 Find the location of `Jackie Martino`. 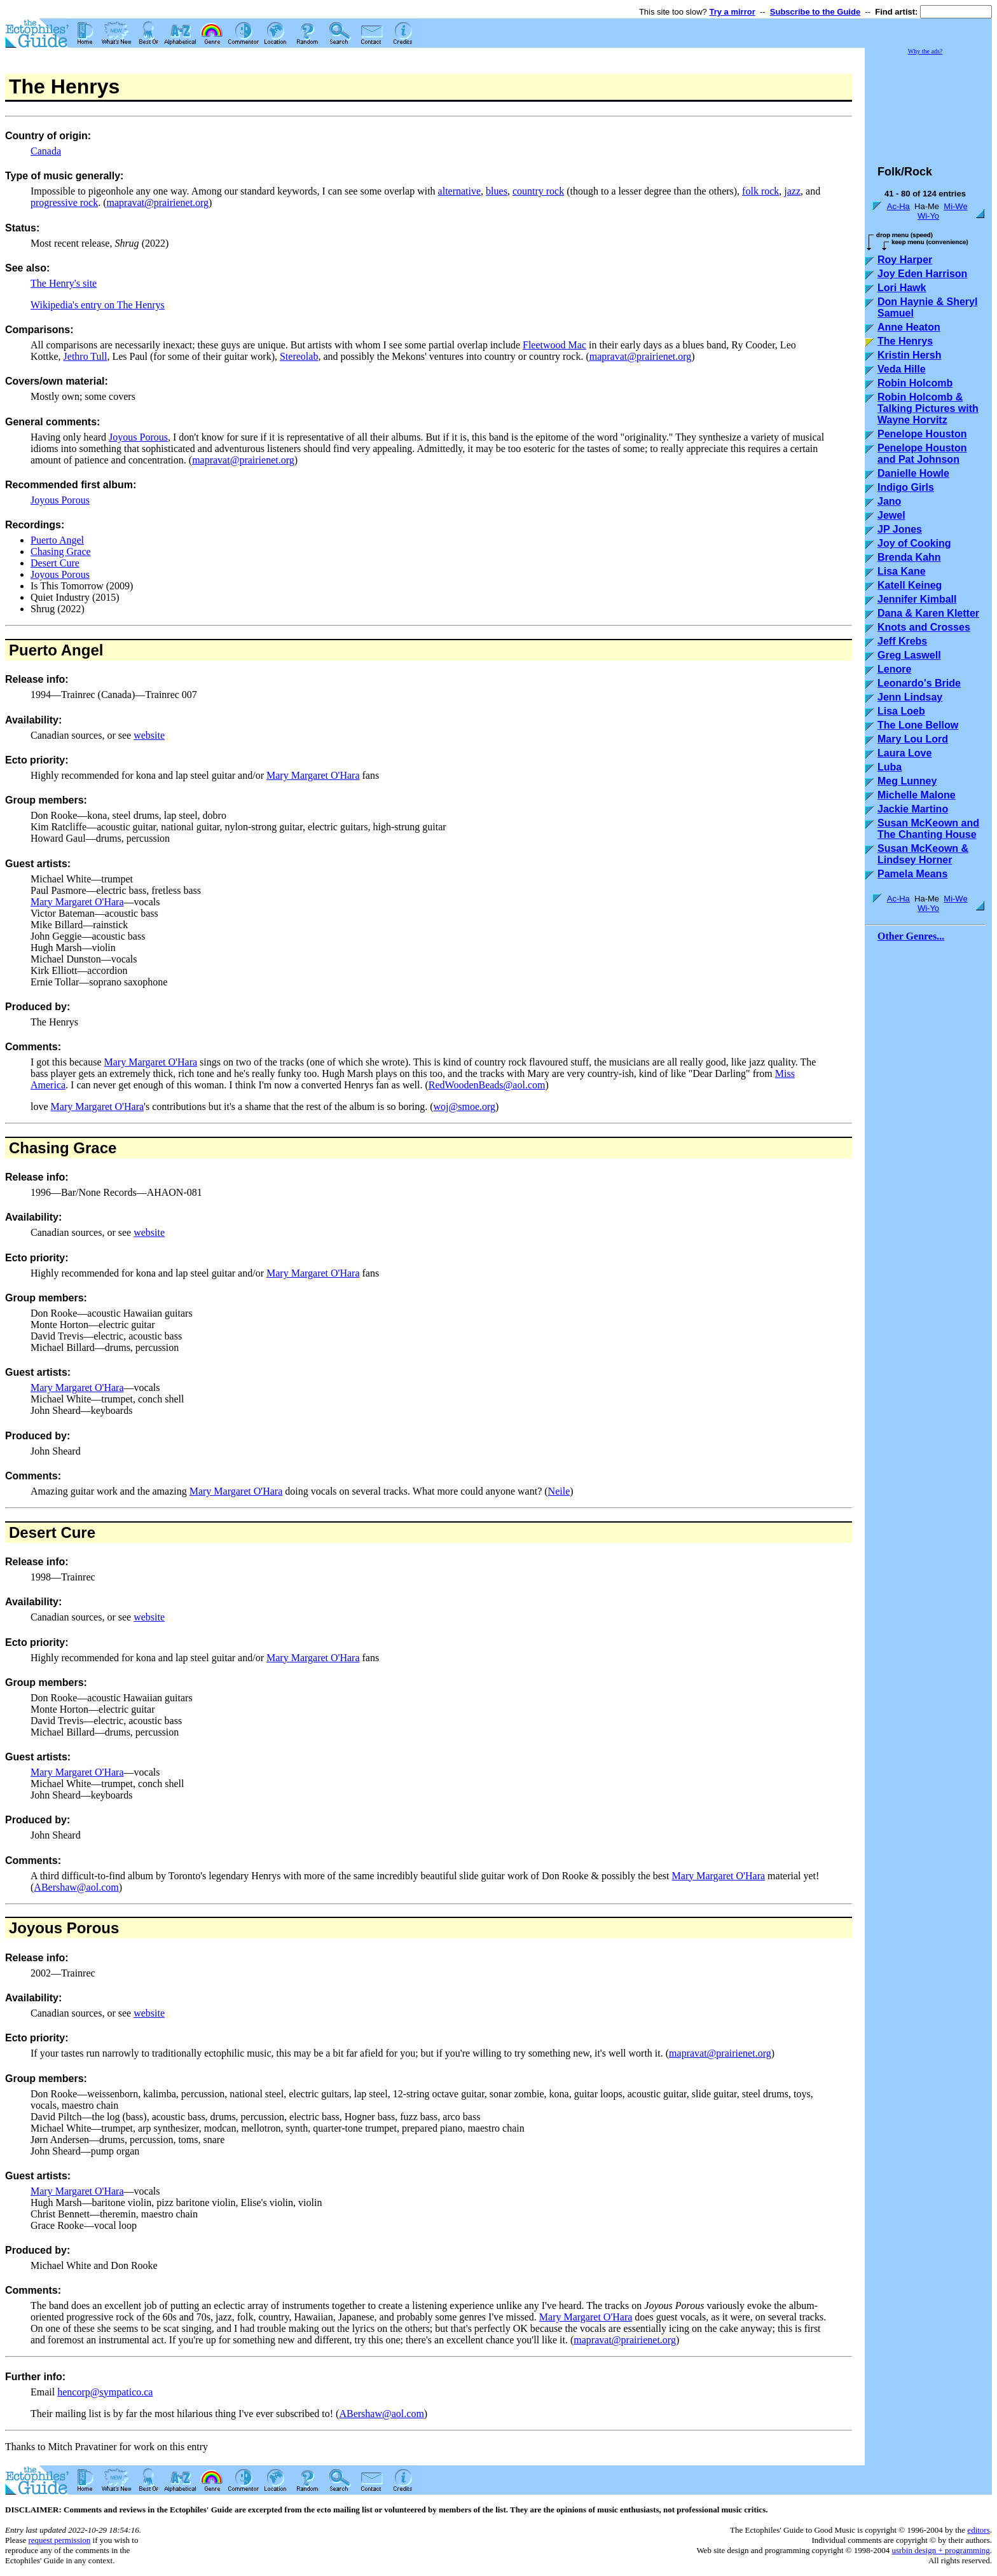

Jackie Martino is located at coordinates (912, 809).